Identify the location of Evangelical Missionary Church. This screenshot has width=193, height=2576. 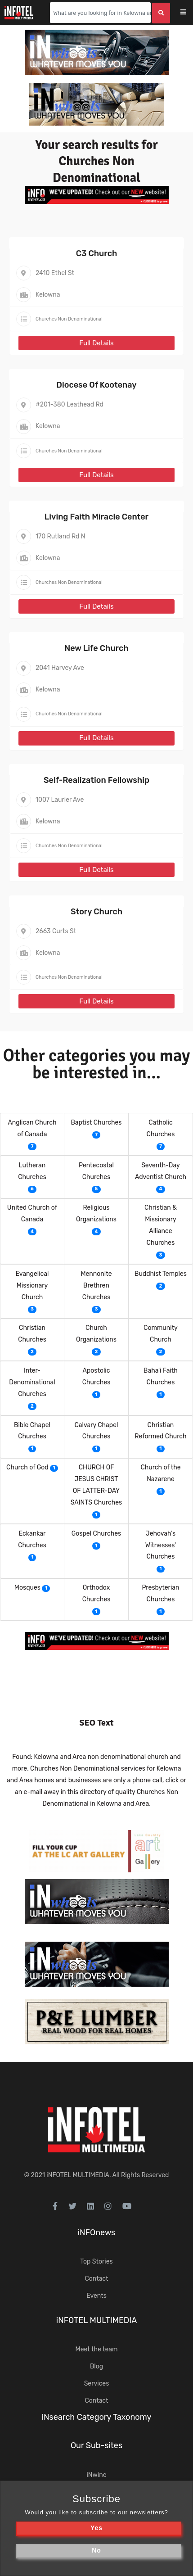
(32, 1285).